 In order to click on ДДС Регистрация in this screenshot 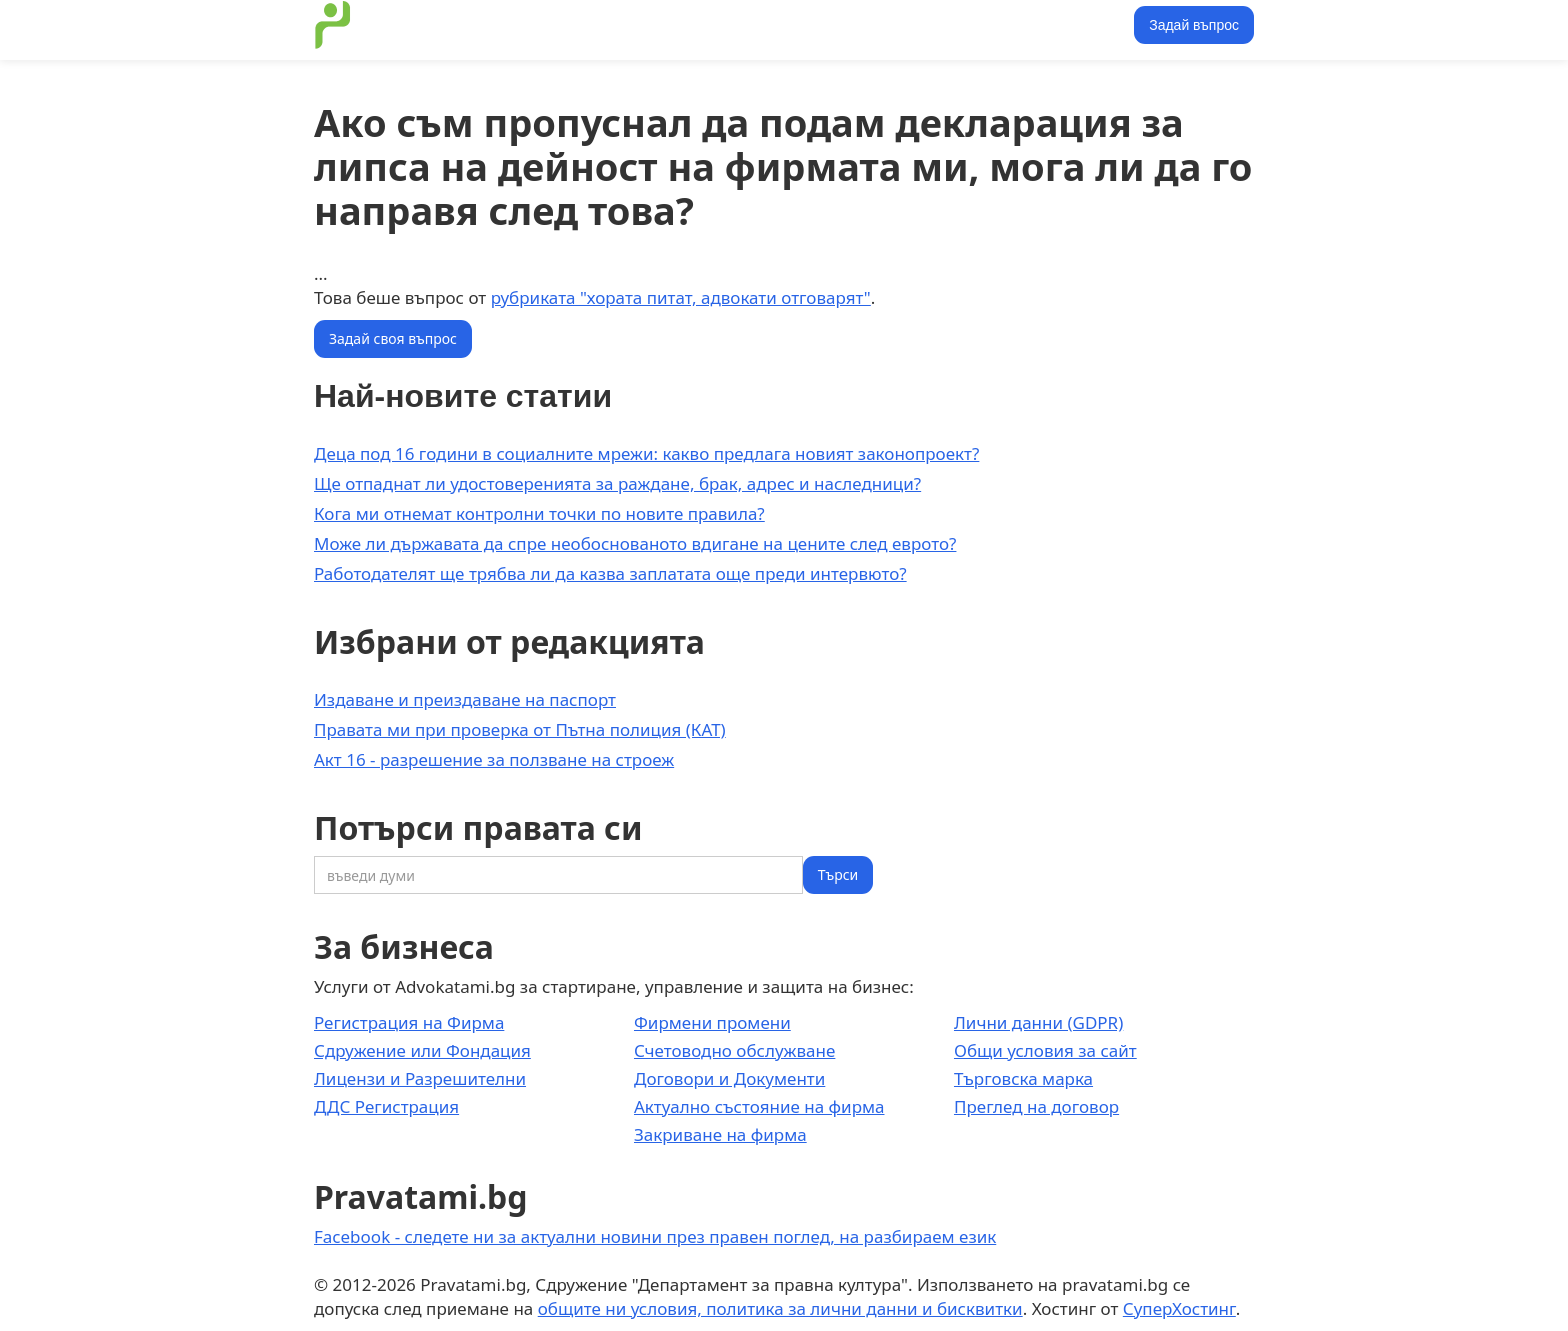, I will do `click(386, 1106)`.